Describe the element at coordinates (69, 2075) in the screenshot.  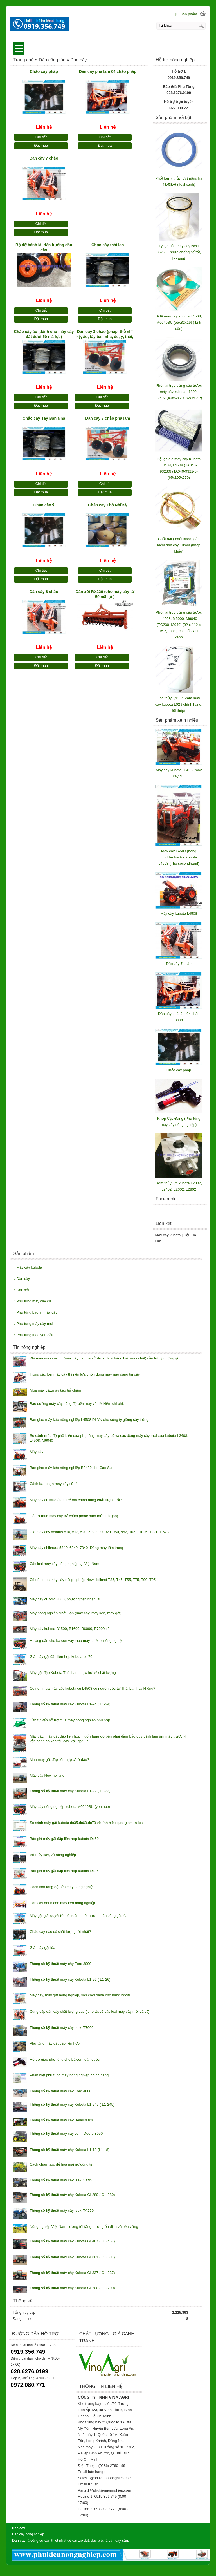
I see `Phân biệt phụ tùng máy nông nghiệp chính hãng` at that location.